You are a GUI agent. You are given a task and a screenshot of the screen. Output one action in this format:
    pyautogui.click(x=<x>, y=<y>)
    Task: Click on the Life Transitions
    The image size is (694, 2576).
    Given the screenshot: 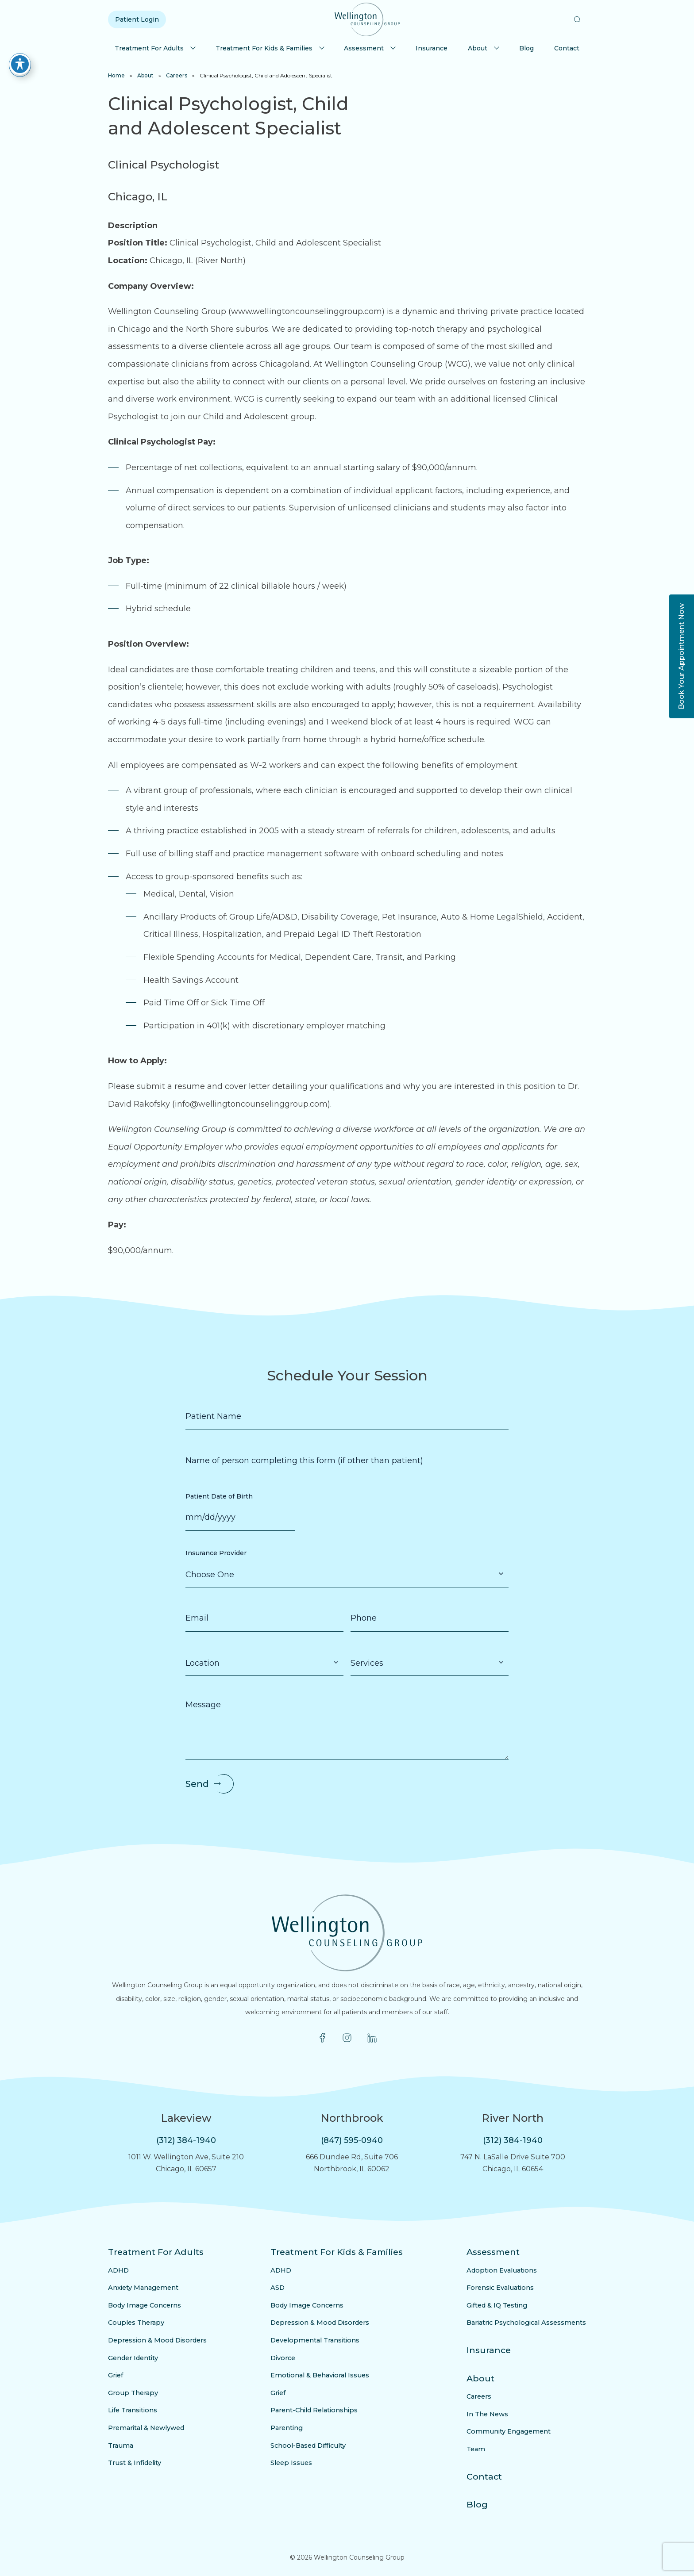 What is the action you would take?
    pyautogui.click(x=130, y=2410)
    